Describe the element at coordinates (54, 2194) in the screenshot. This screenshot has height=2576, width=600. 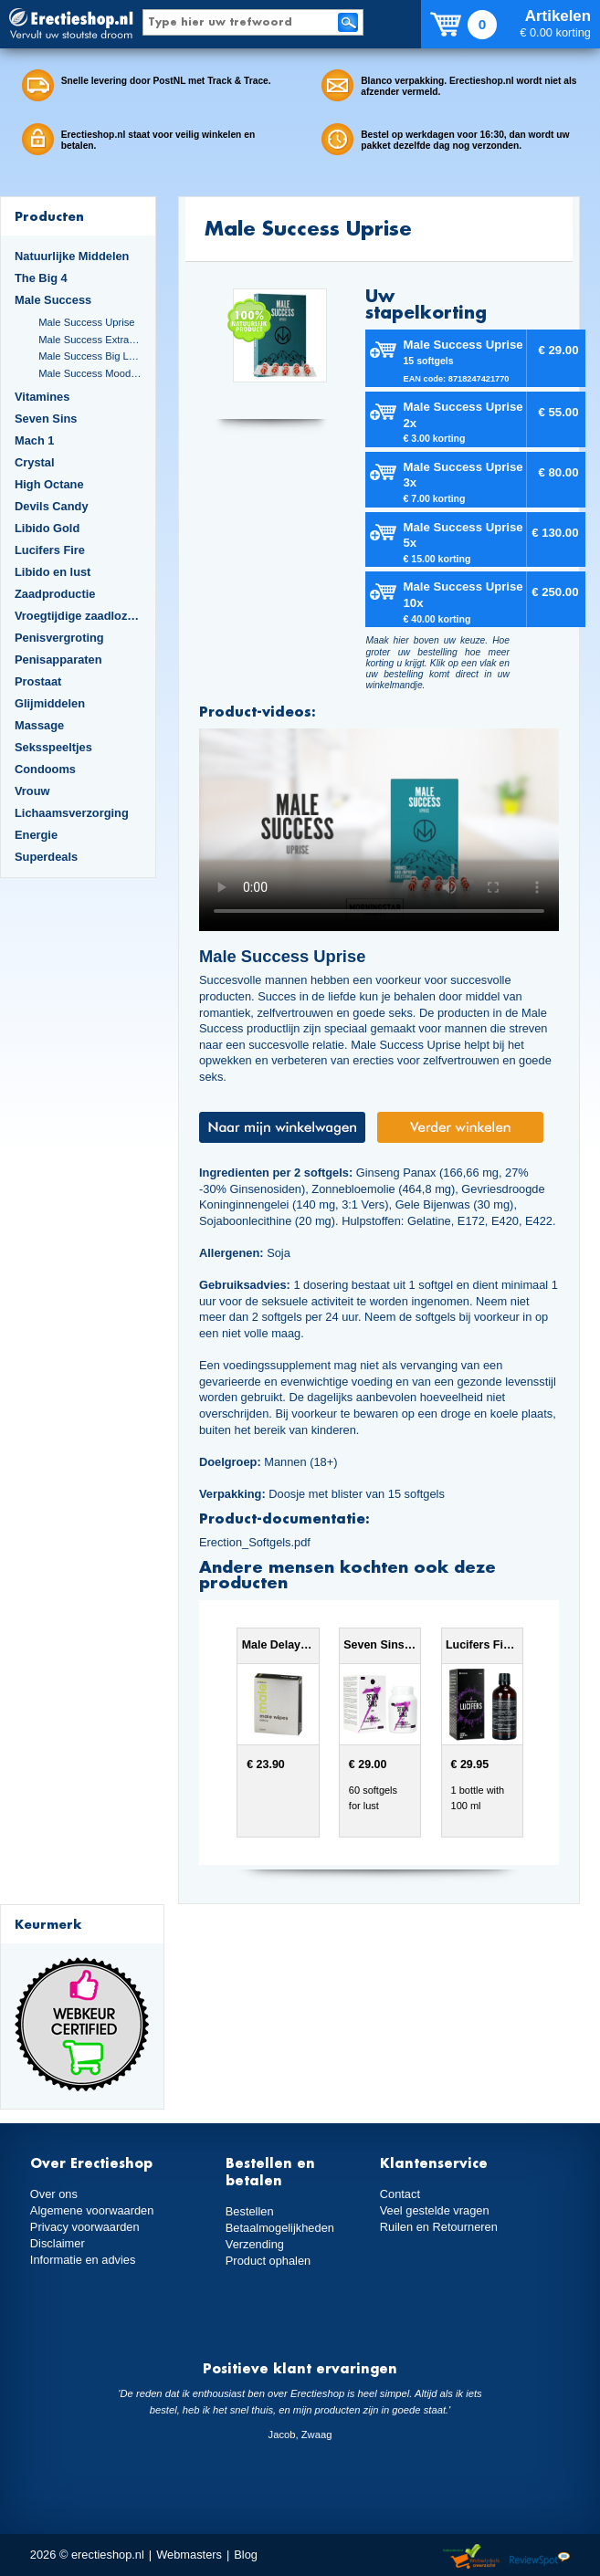
I see `Over ons` at that location.